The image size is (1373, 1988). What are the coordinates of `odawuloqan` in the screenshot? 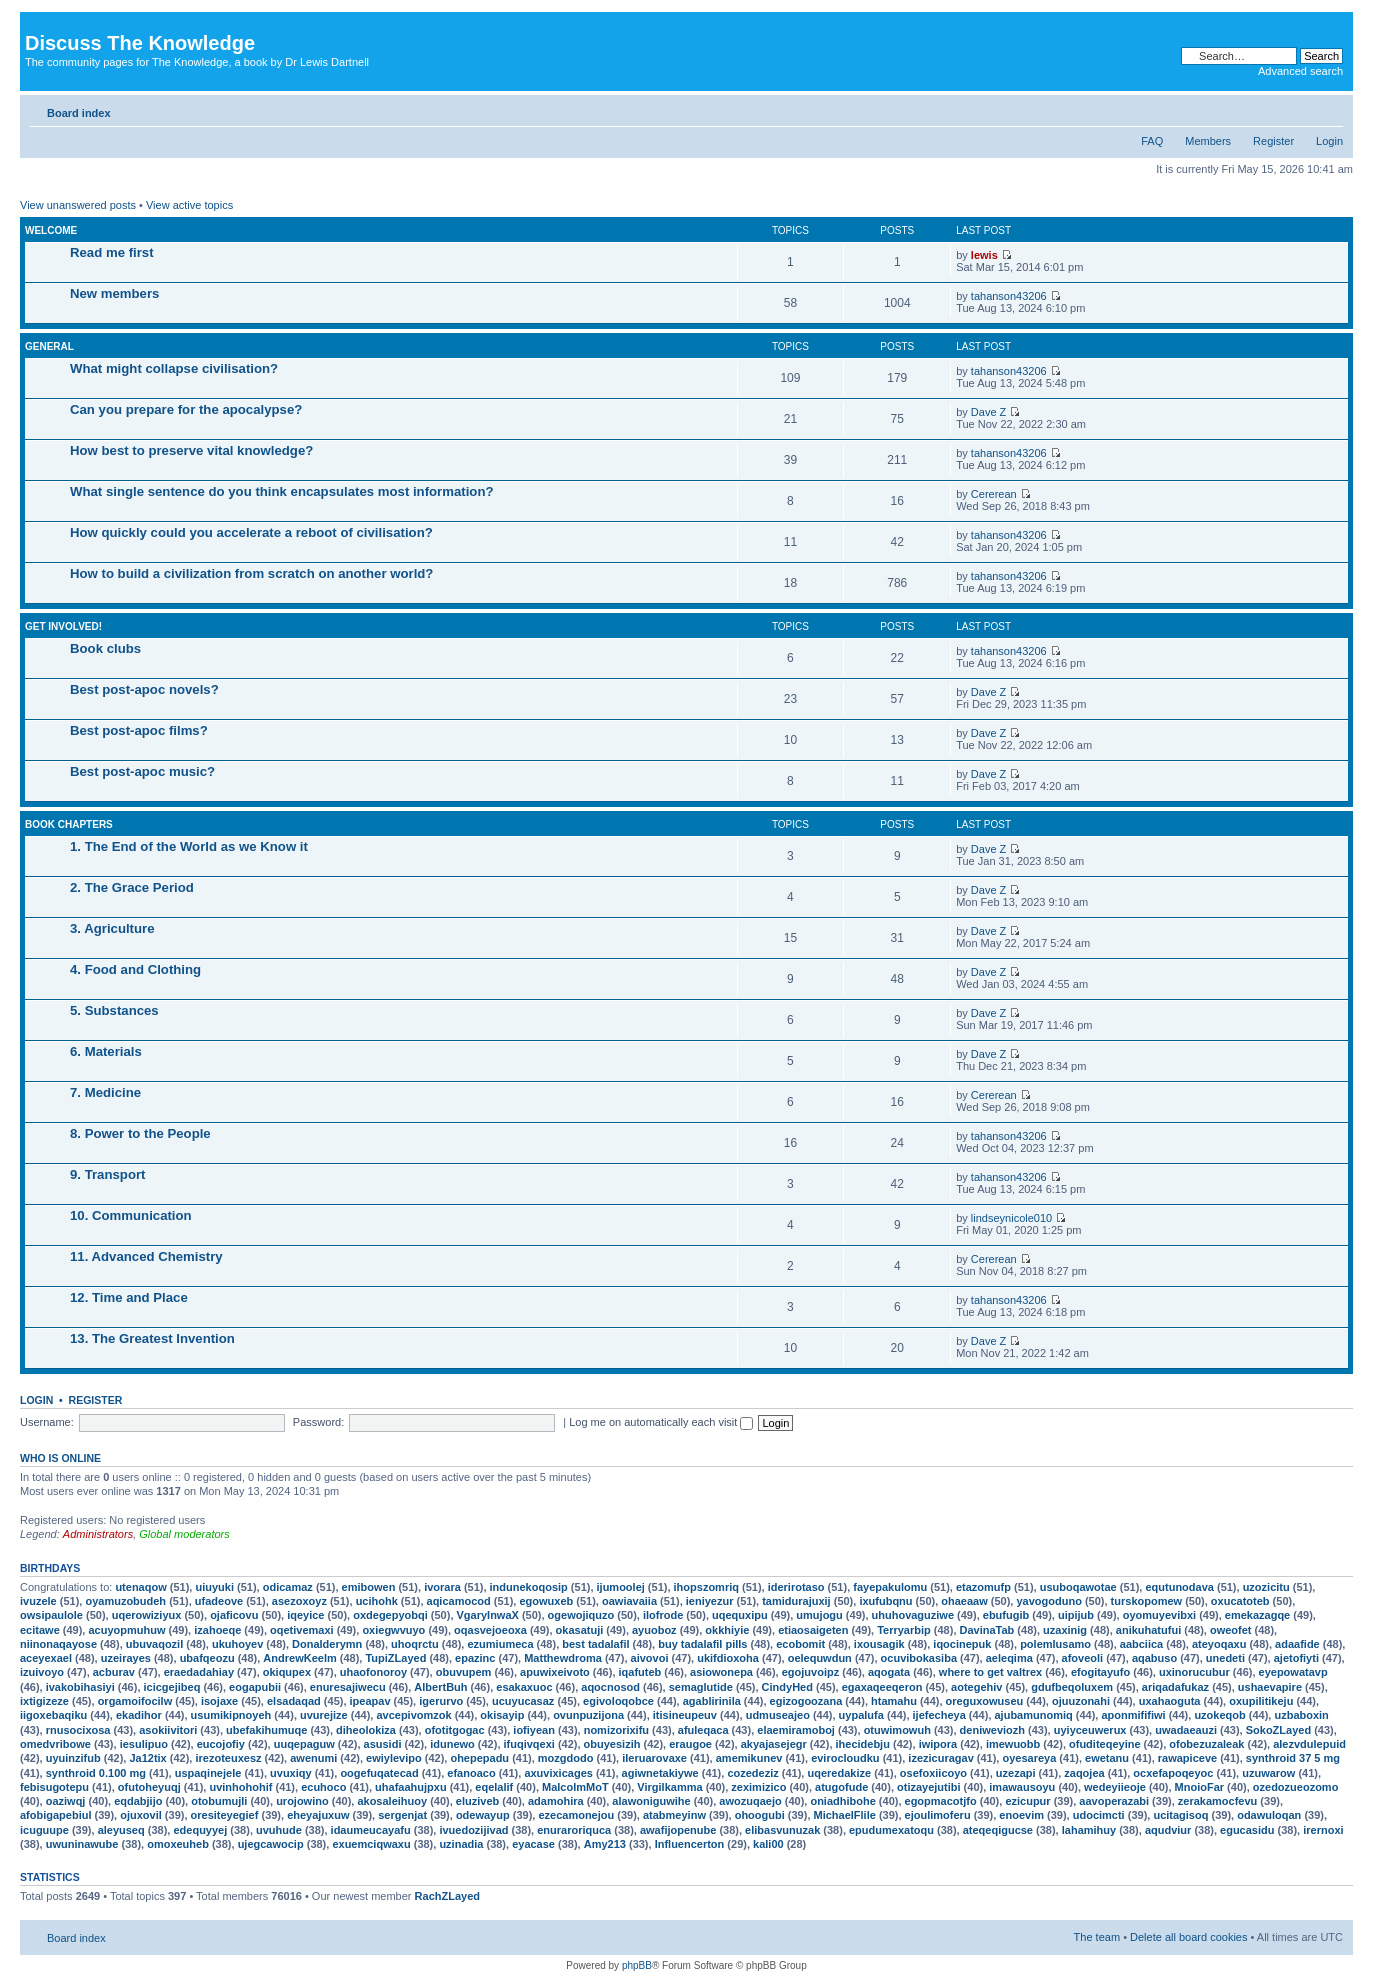 It's located at (1269, 1815).